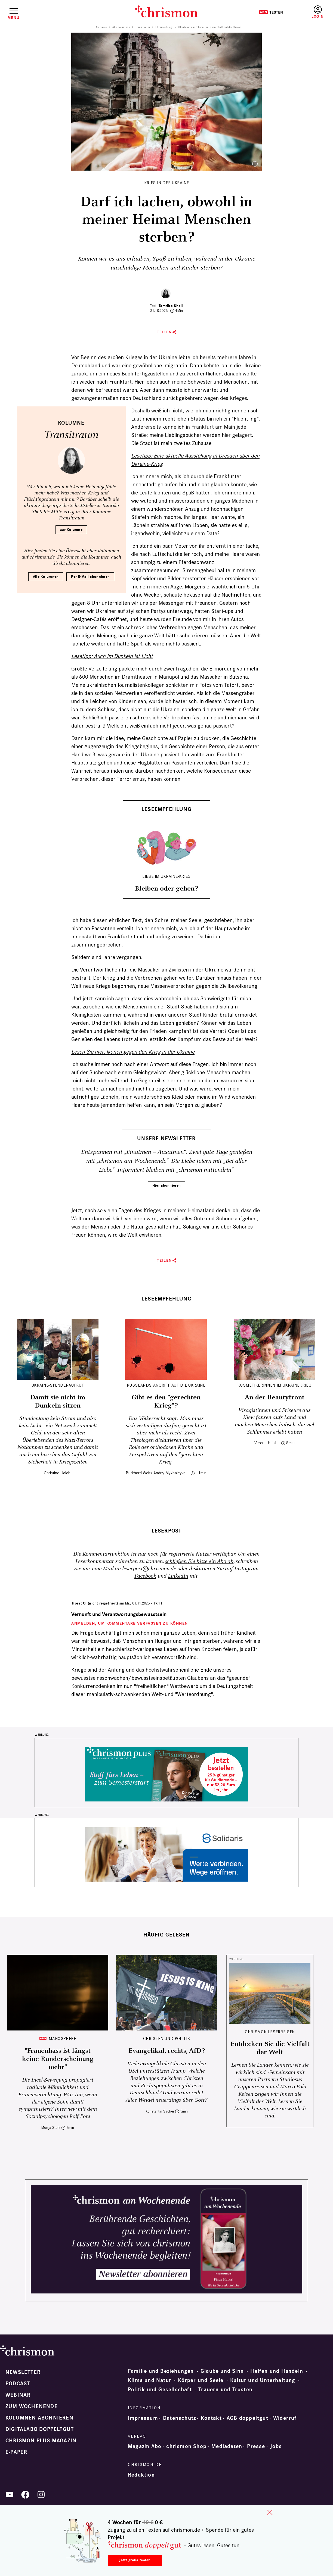  Describe the element at coordinates (160, 2111) in the screenshot. I see `Konstantin Sacher` at that location.